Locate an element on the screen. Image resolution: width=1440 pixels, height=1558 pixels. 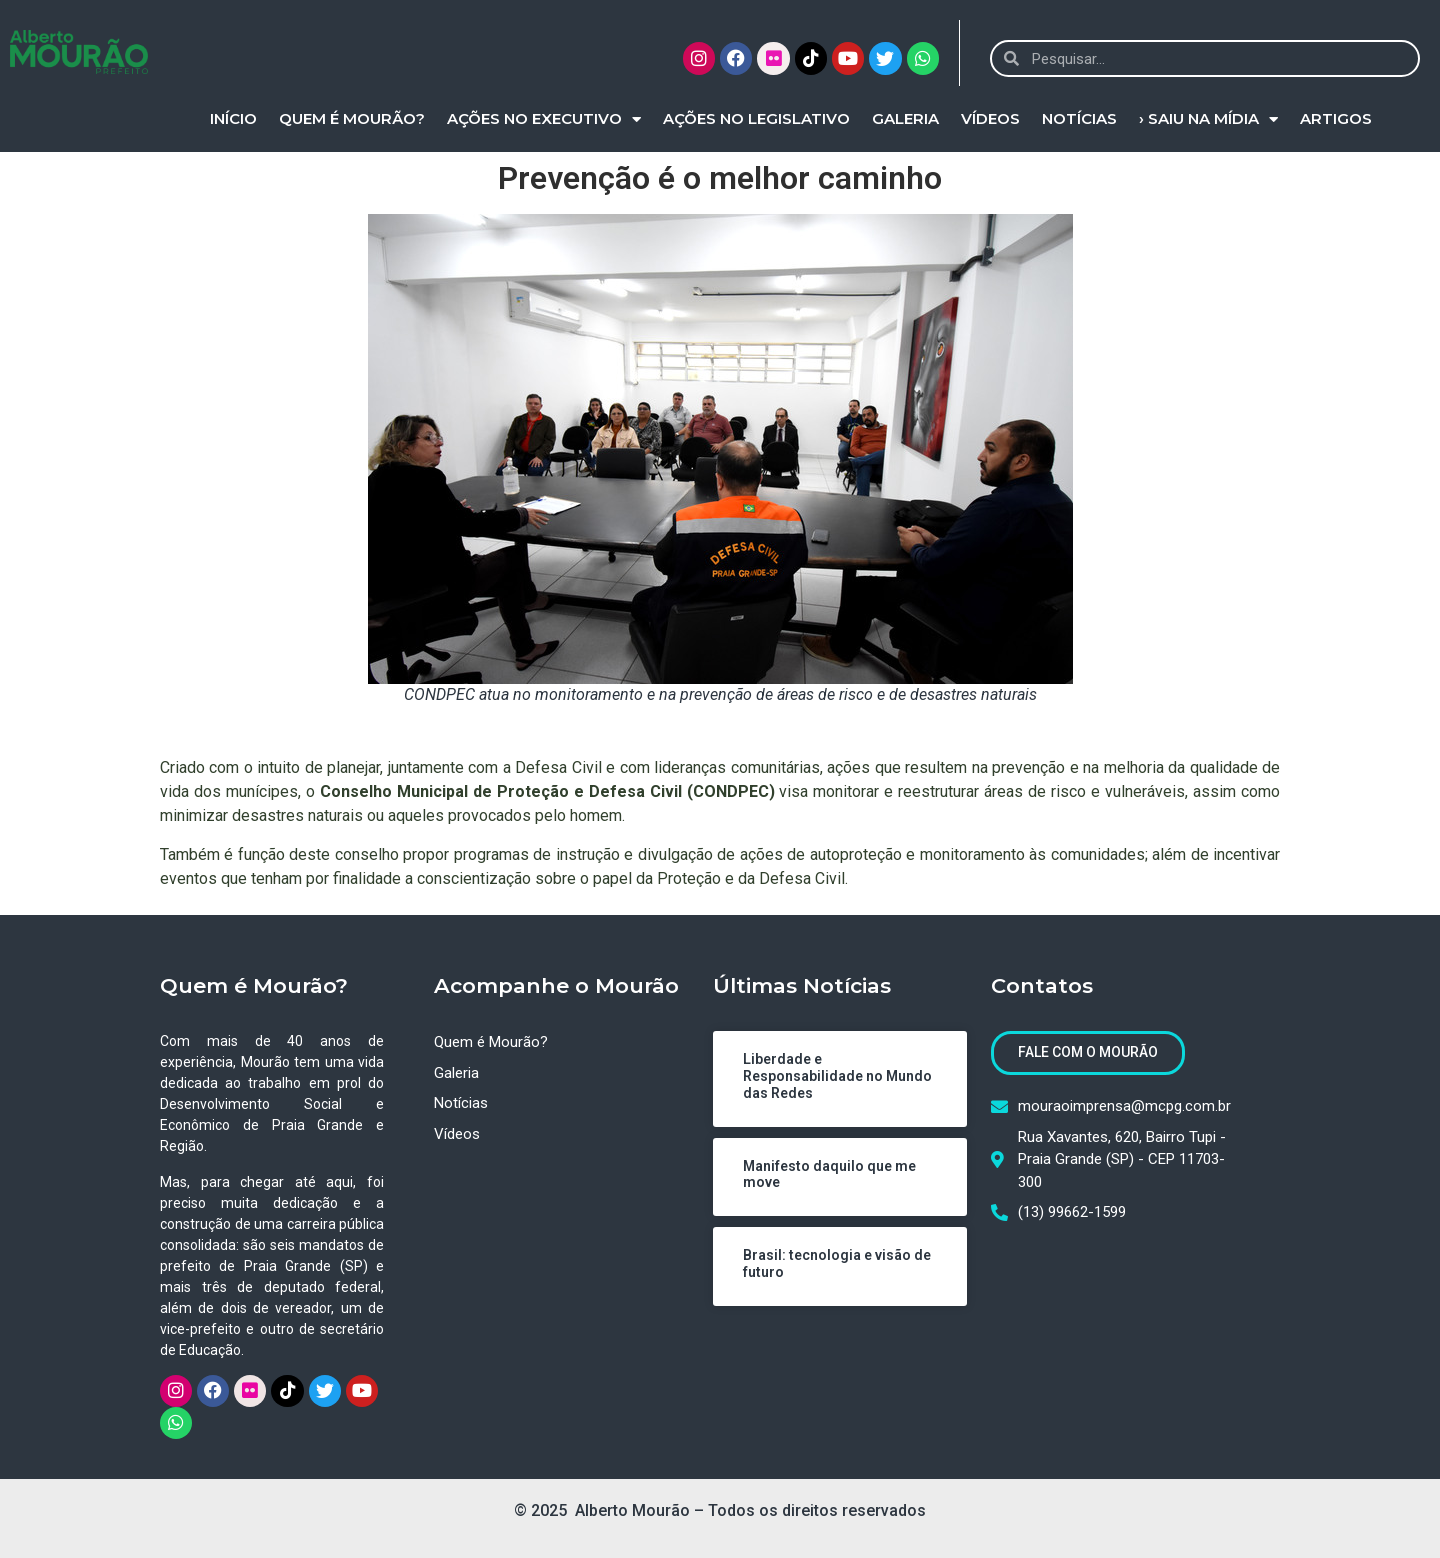
Início is located at coordinates (233, 118).